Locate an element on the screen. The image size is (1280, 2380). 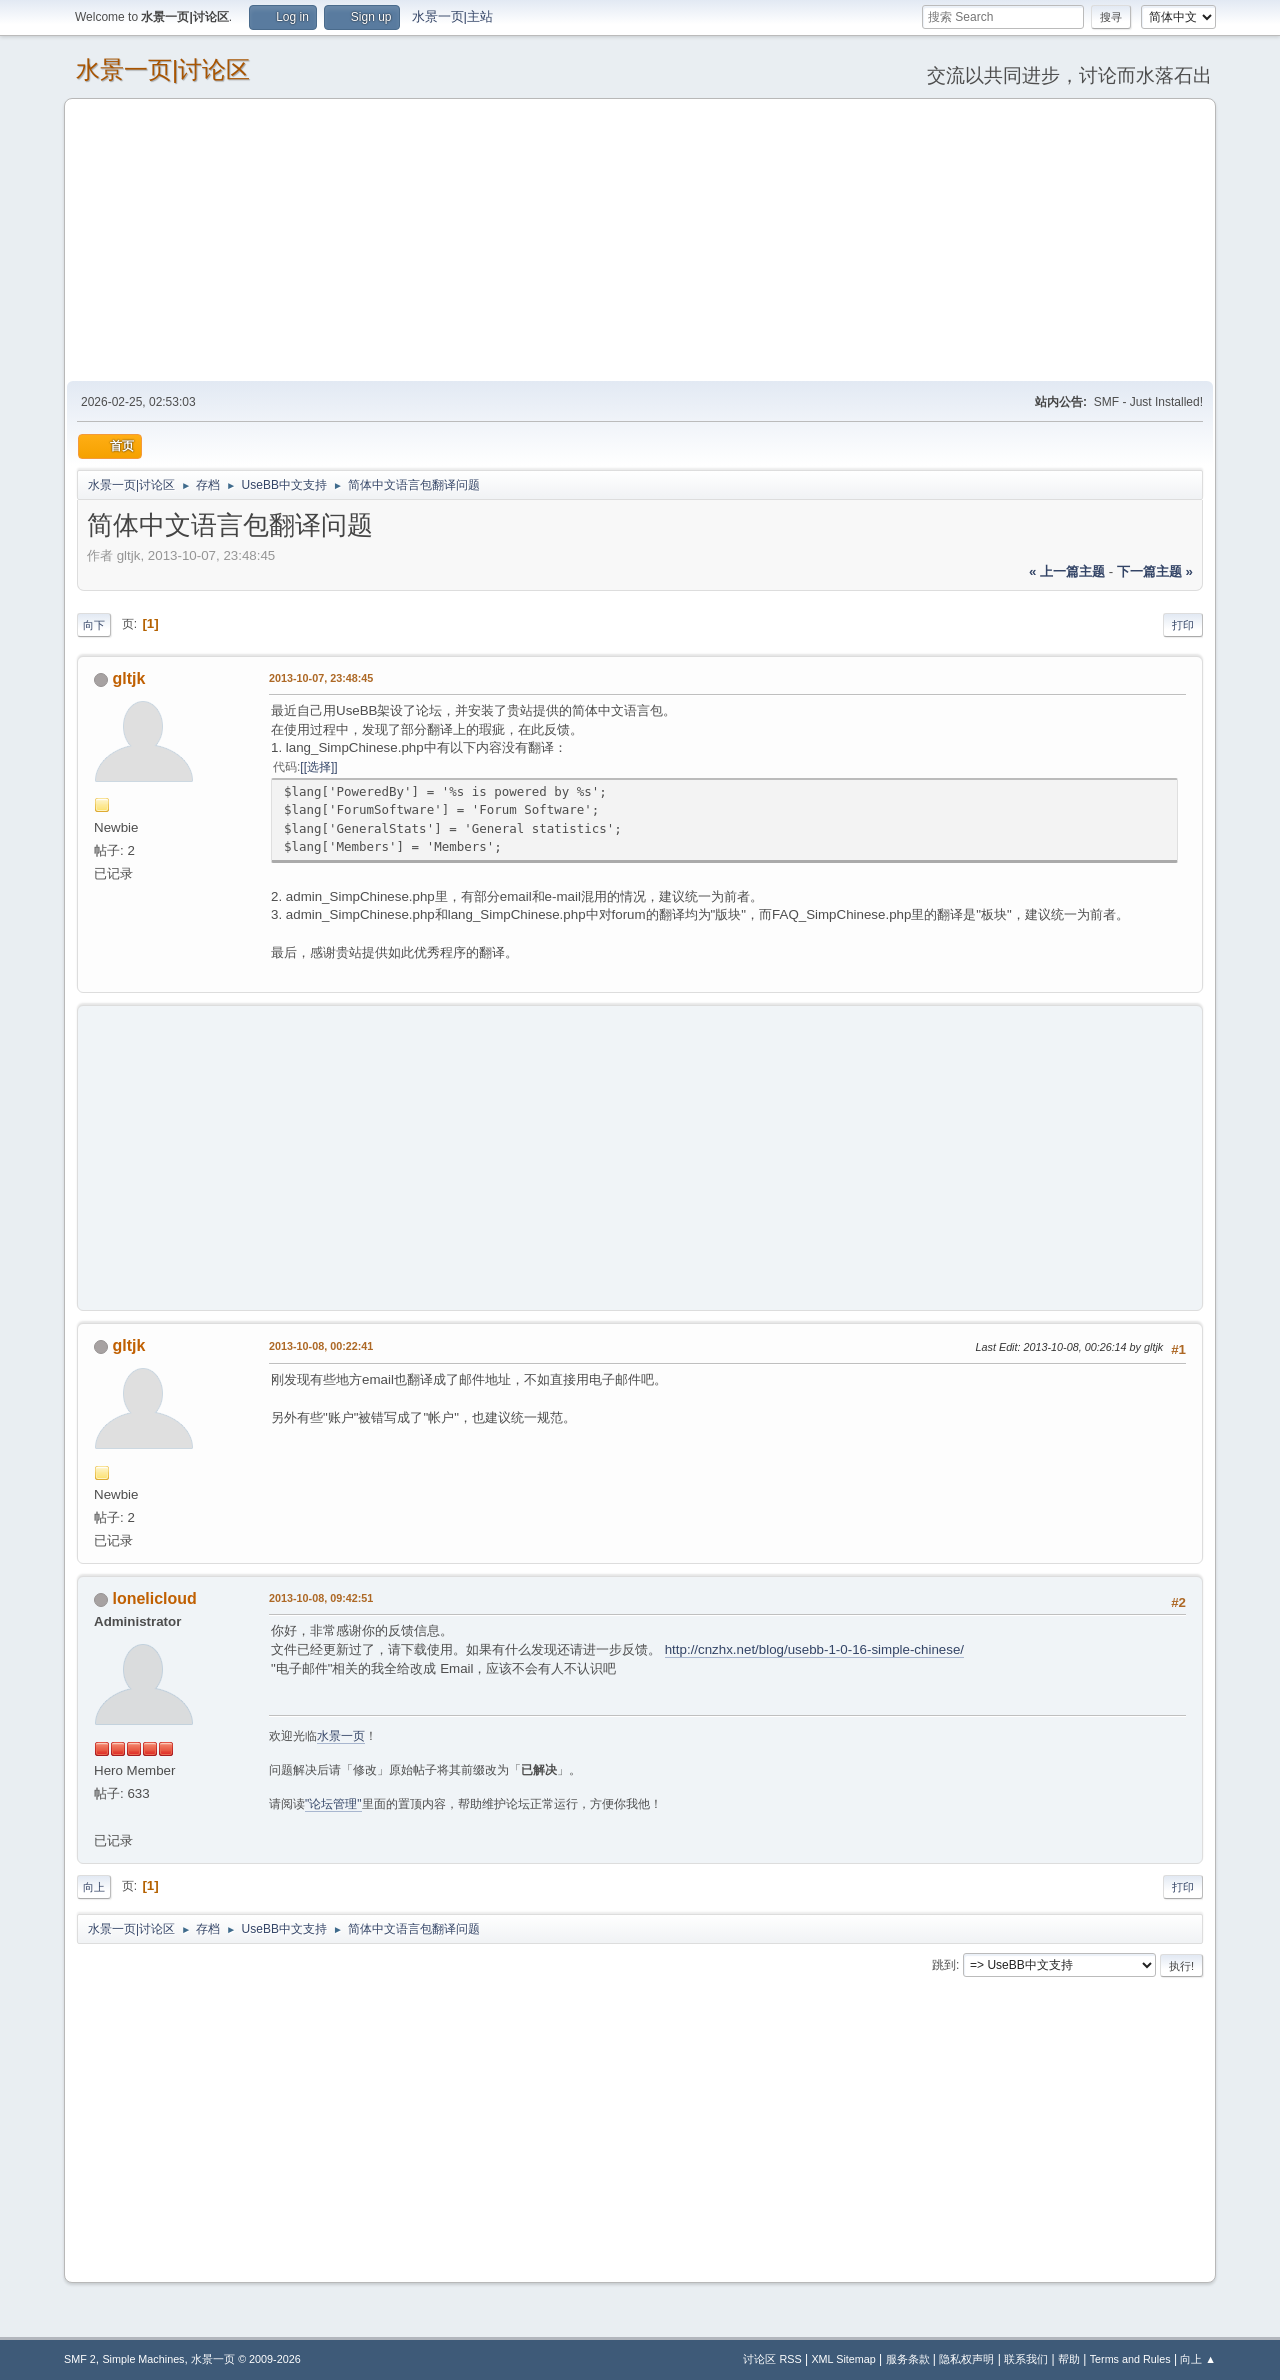
http://cnzhx.net/blog/usebb-1-0-16-simple-chinese/ is located at coordinates (814, 1649).